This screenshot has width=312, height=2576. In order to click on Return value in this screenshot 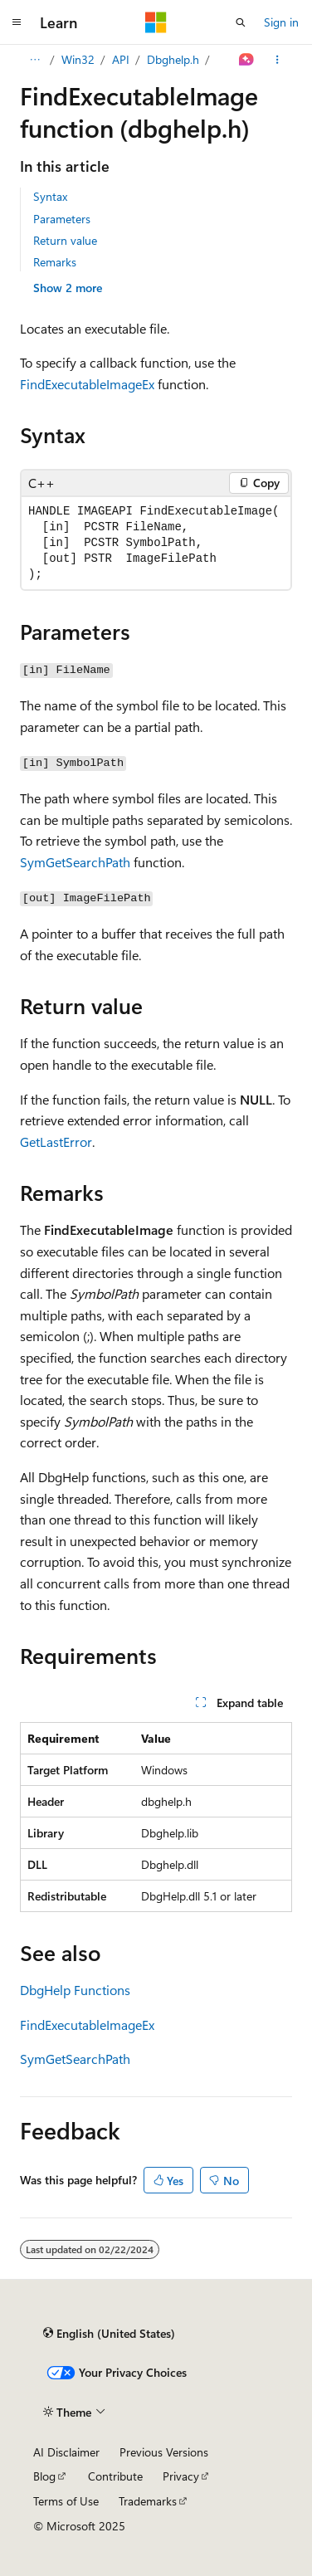, I will do `click(65, 240)`.